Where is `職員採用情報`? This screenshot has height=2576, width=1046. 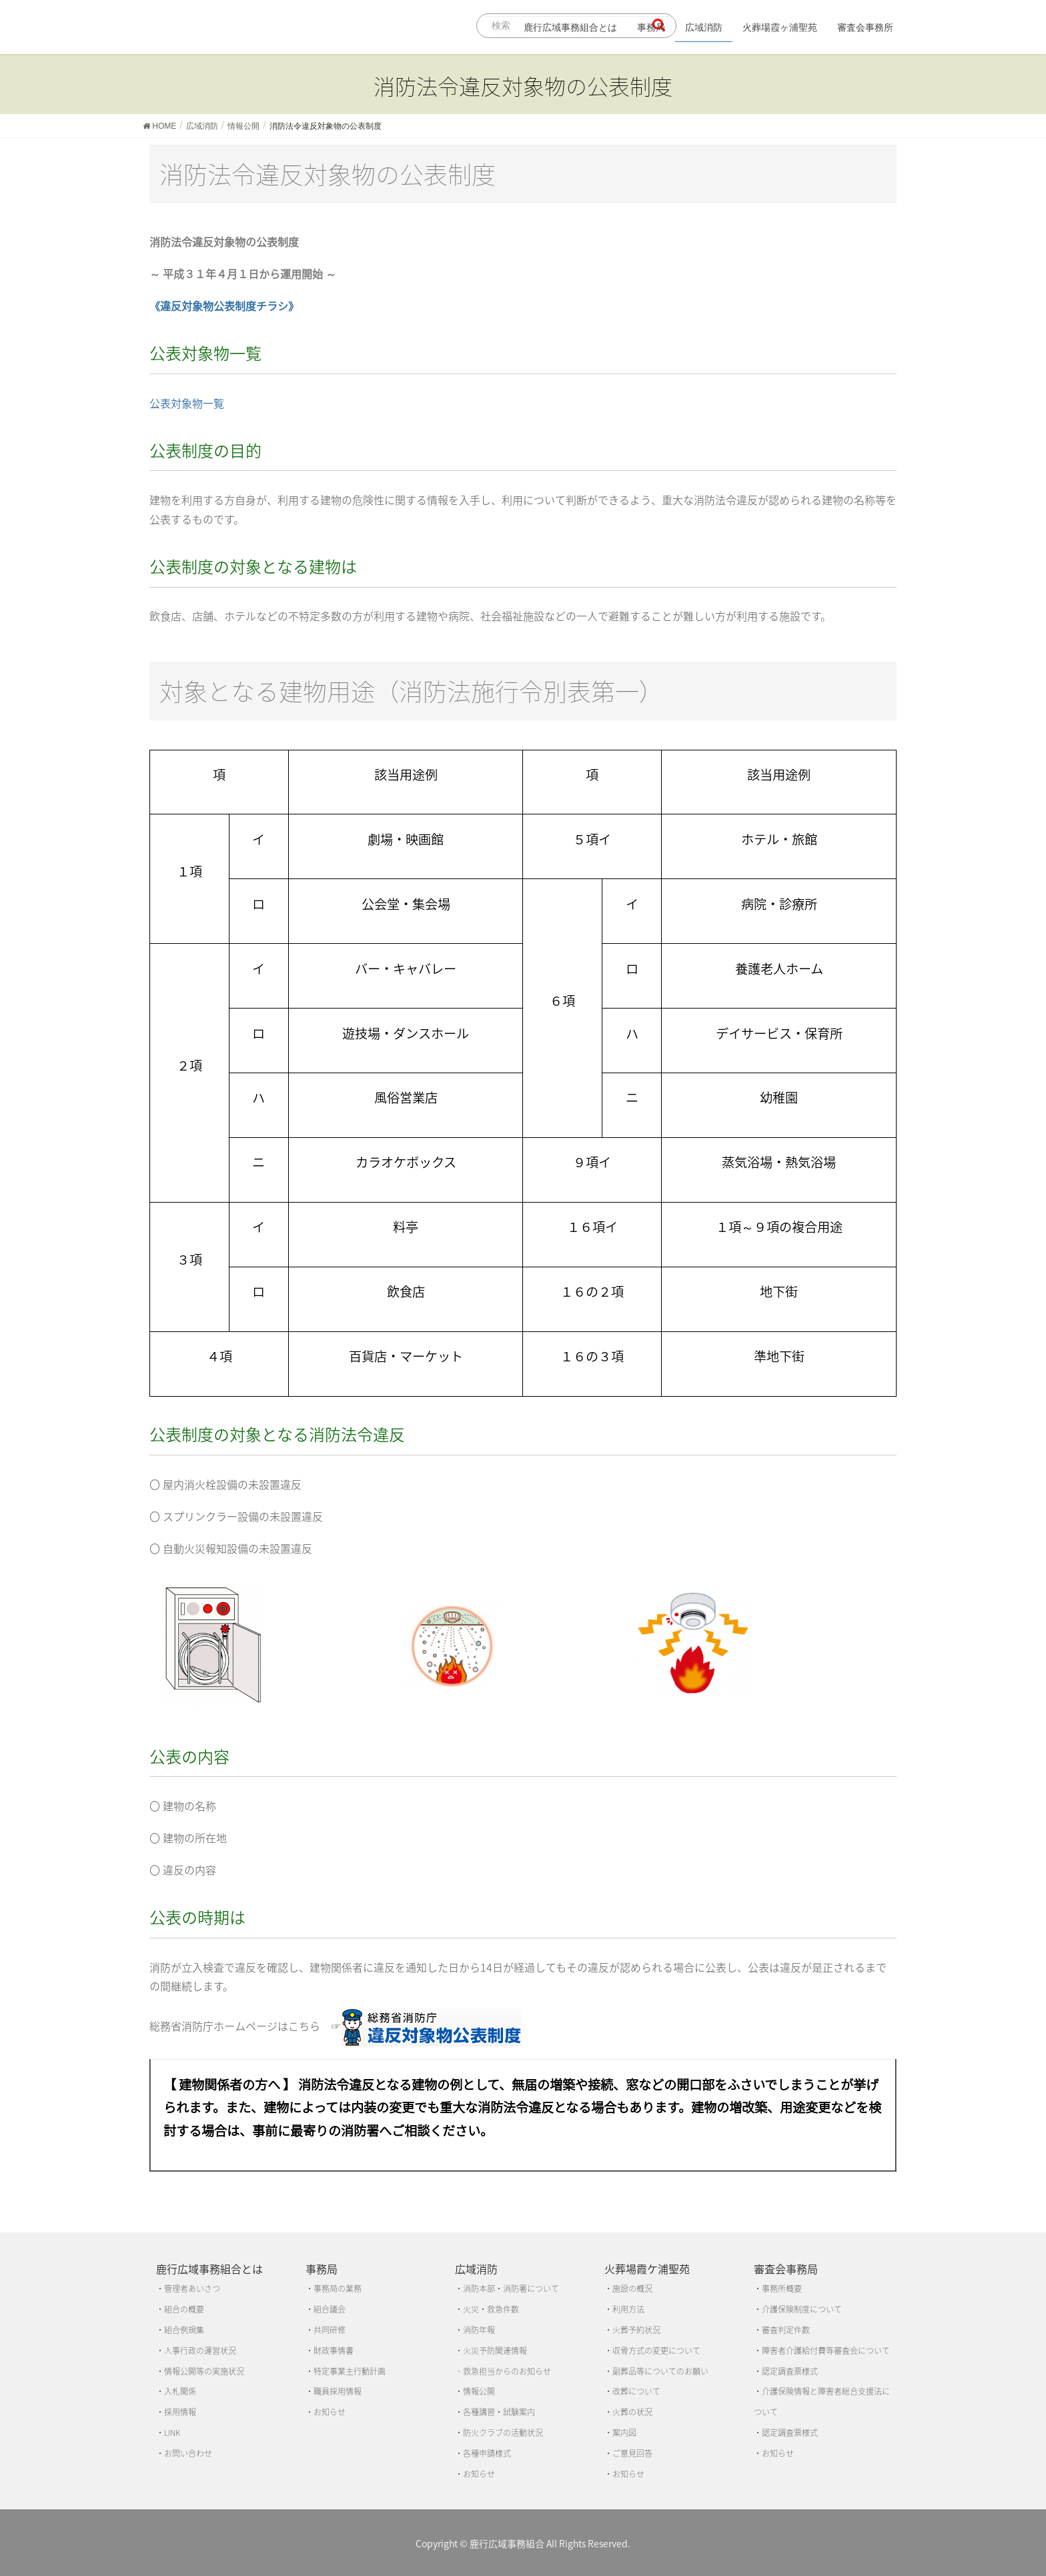
職員採用情報 is located at coordinates (338, 2391).